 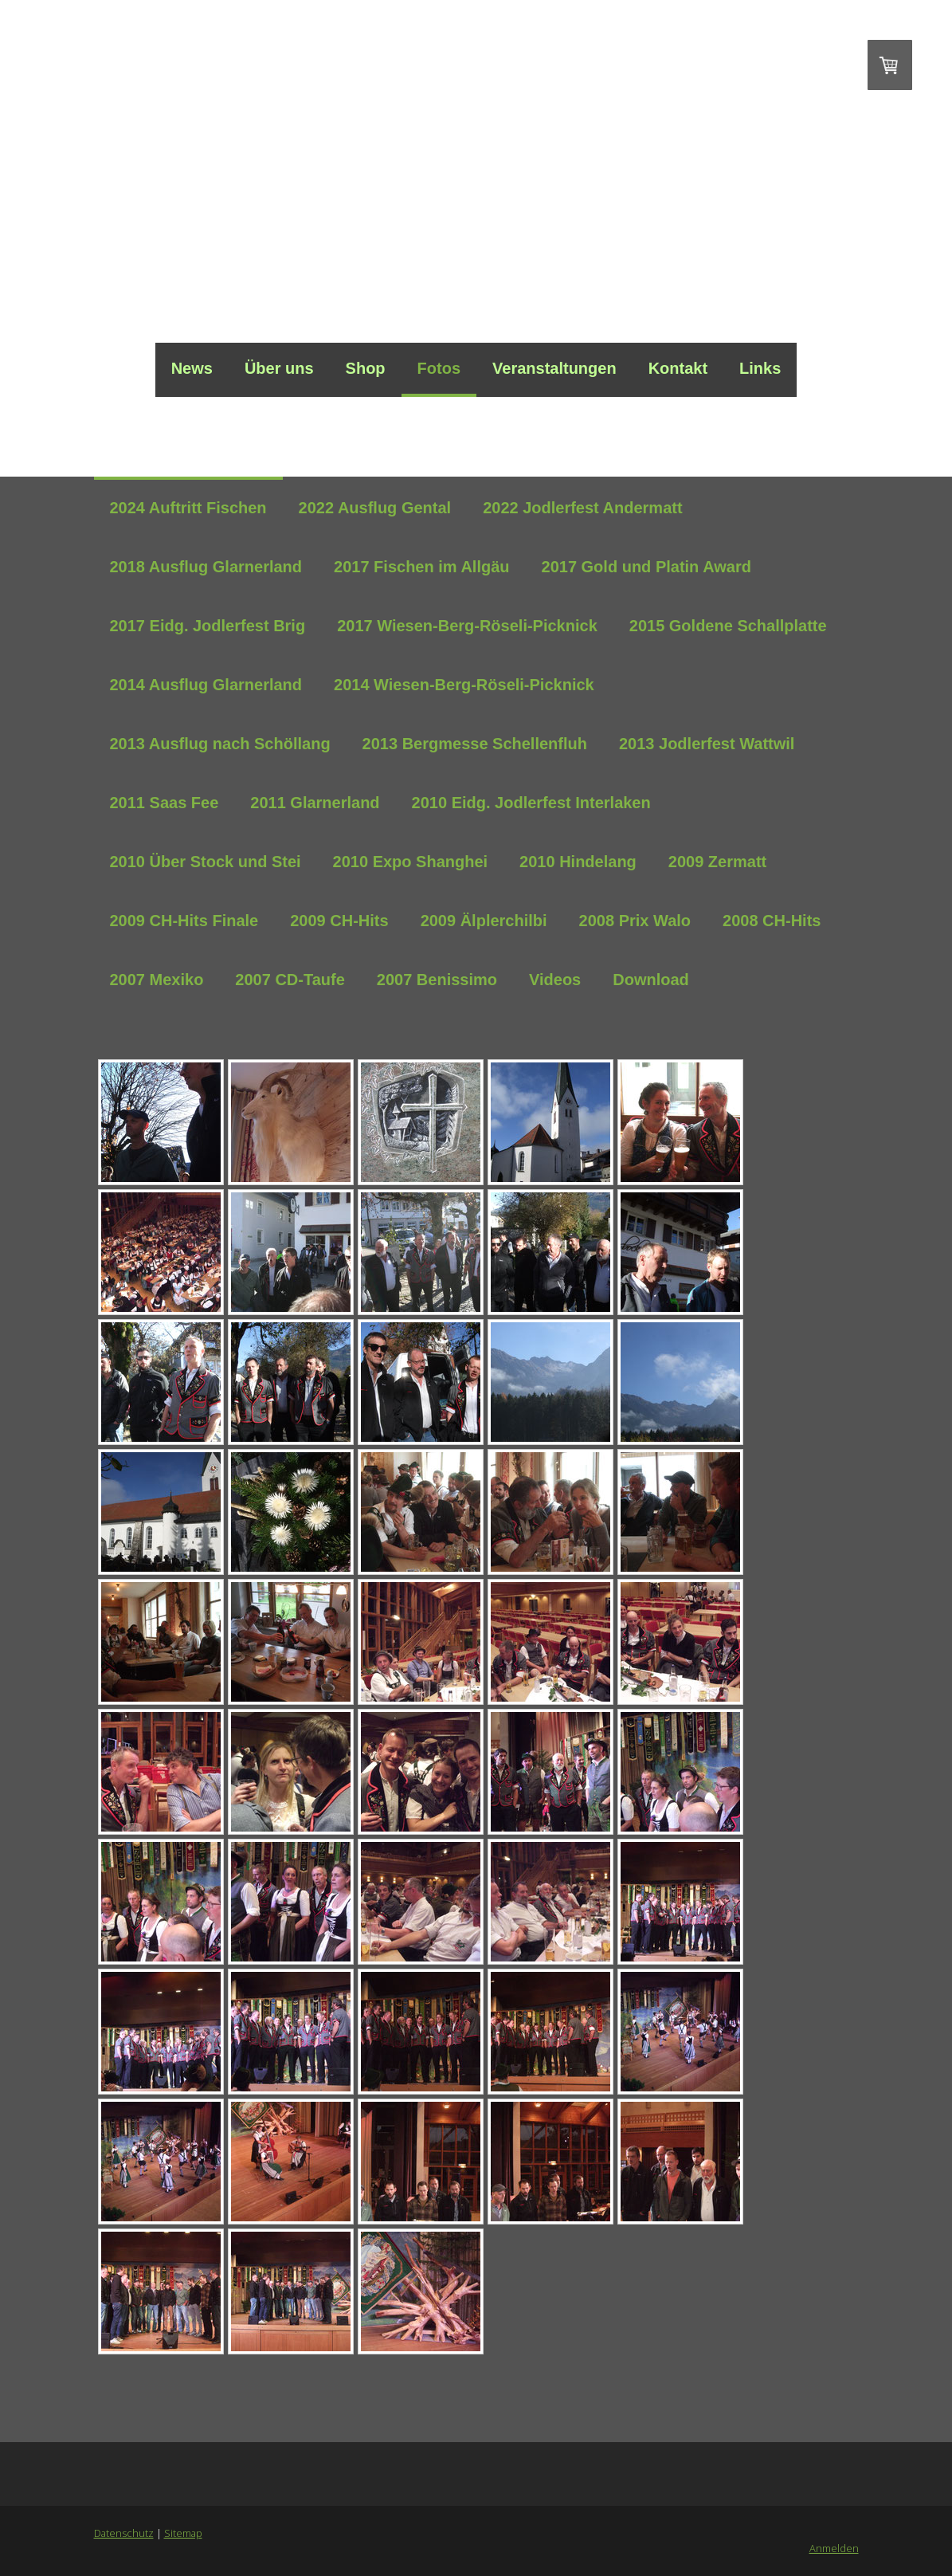 What do you see at coordinates (578, 861) in the screenshot?
I see `2010 Hindelang` at bounding box center [578, 861].